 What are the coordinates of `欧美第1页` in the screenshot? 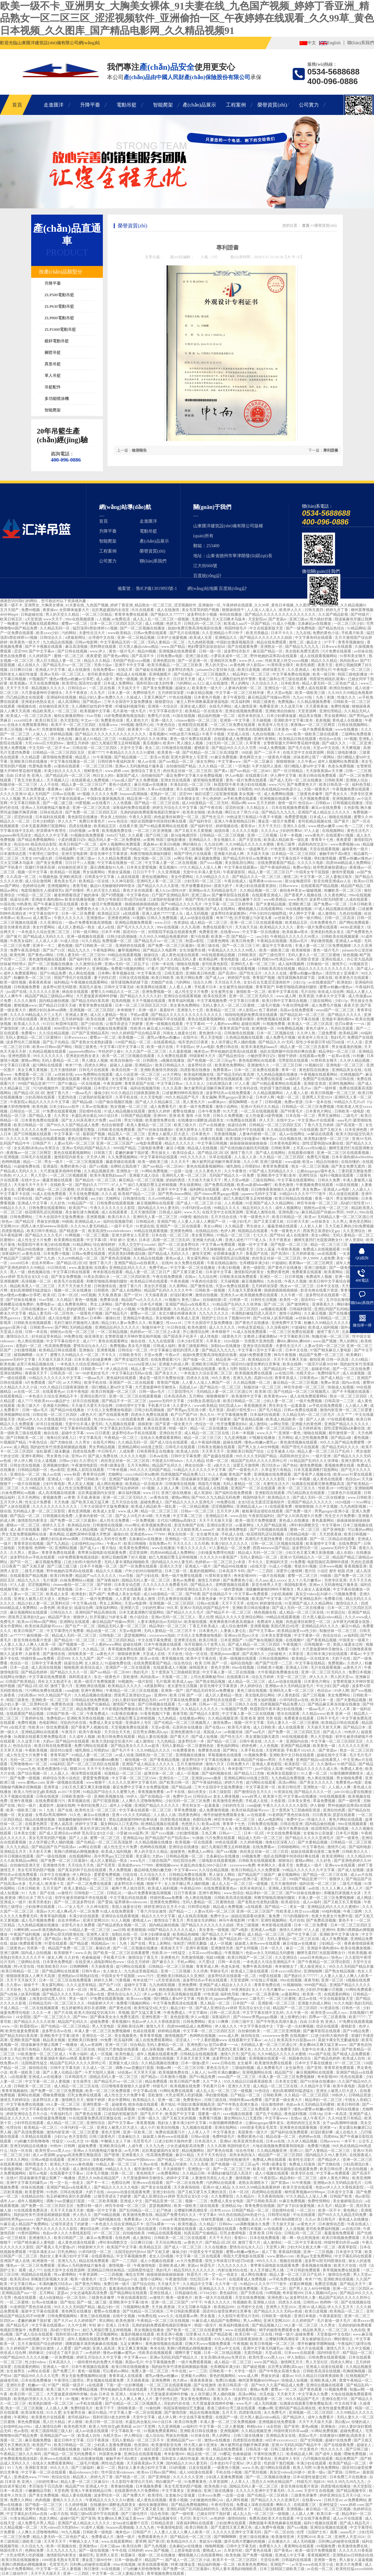 It's located at (263, 1391).